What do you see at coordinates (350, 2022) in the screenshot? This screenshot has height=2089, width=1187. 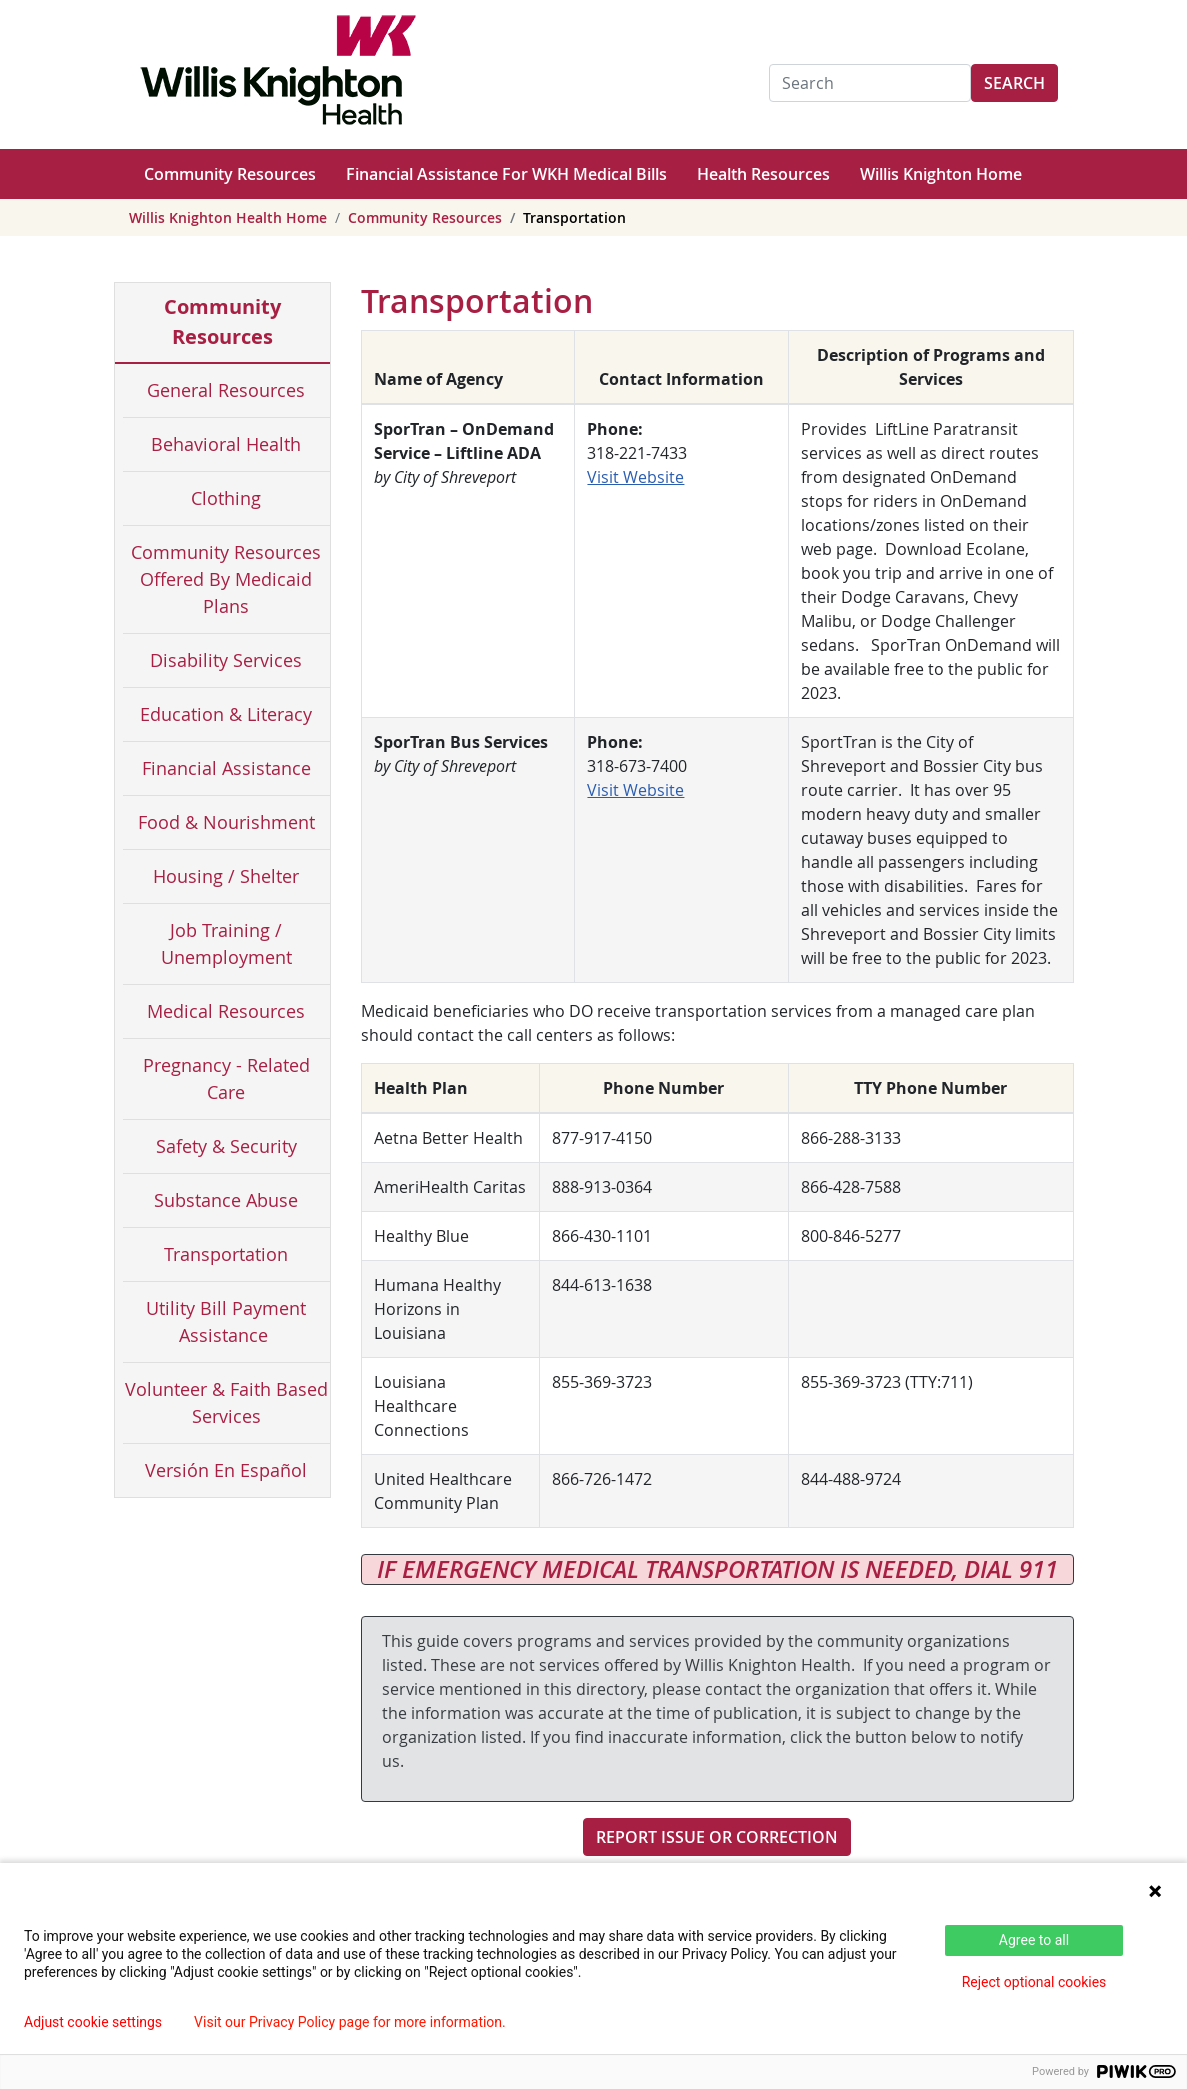 I see `Visit our Privacy Policy page for more information.` at bounding box center [350, 2022].